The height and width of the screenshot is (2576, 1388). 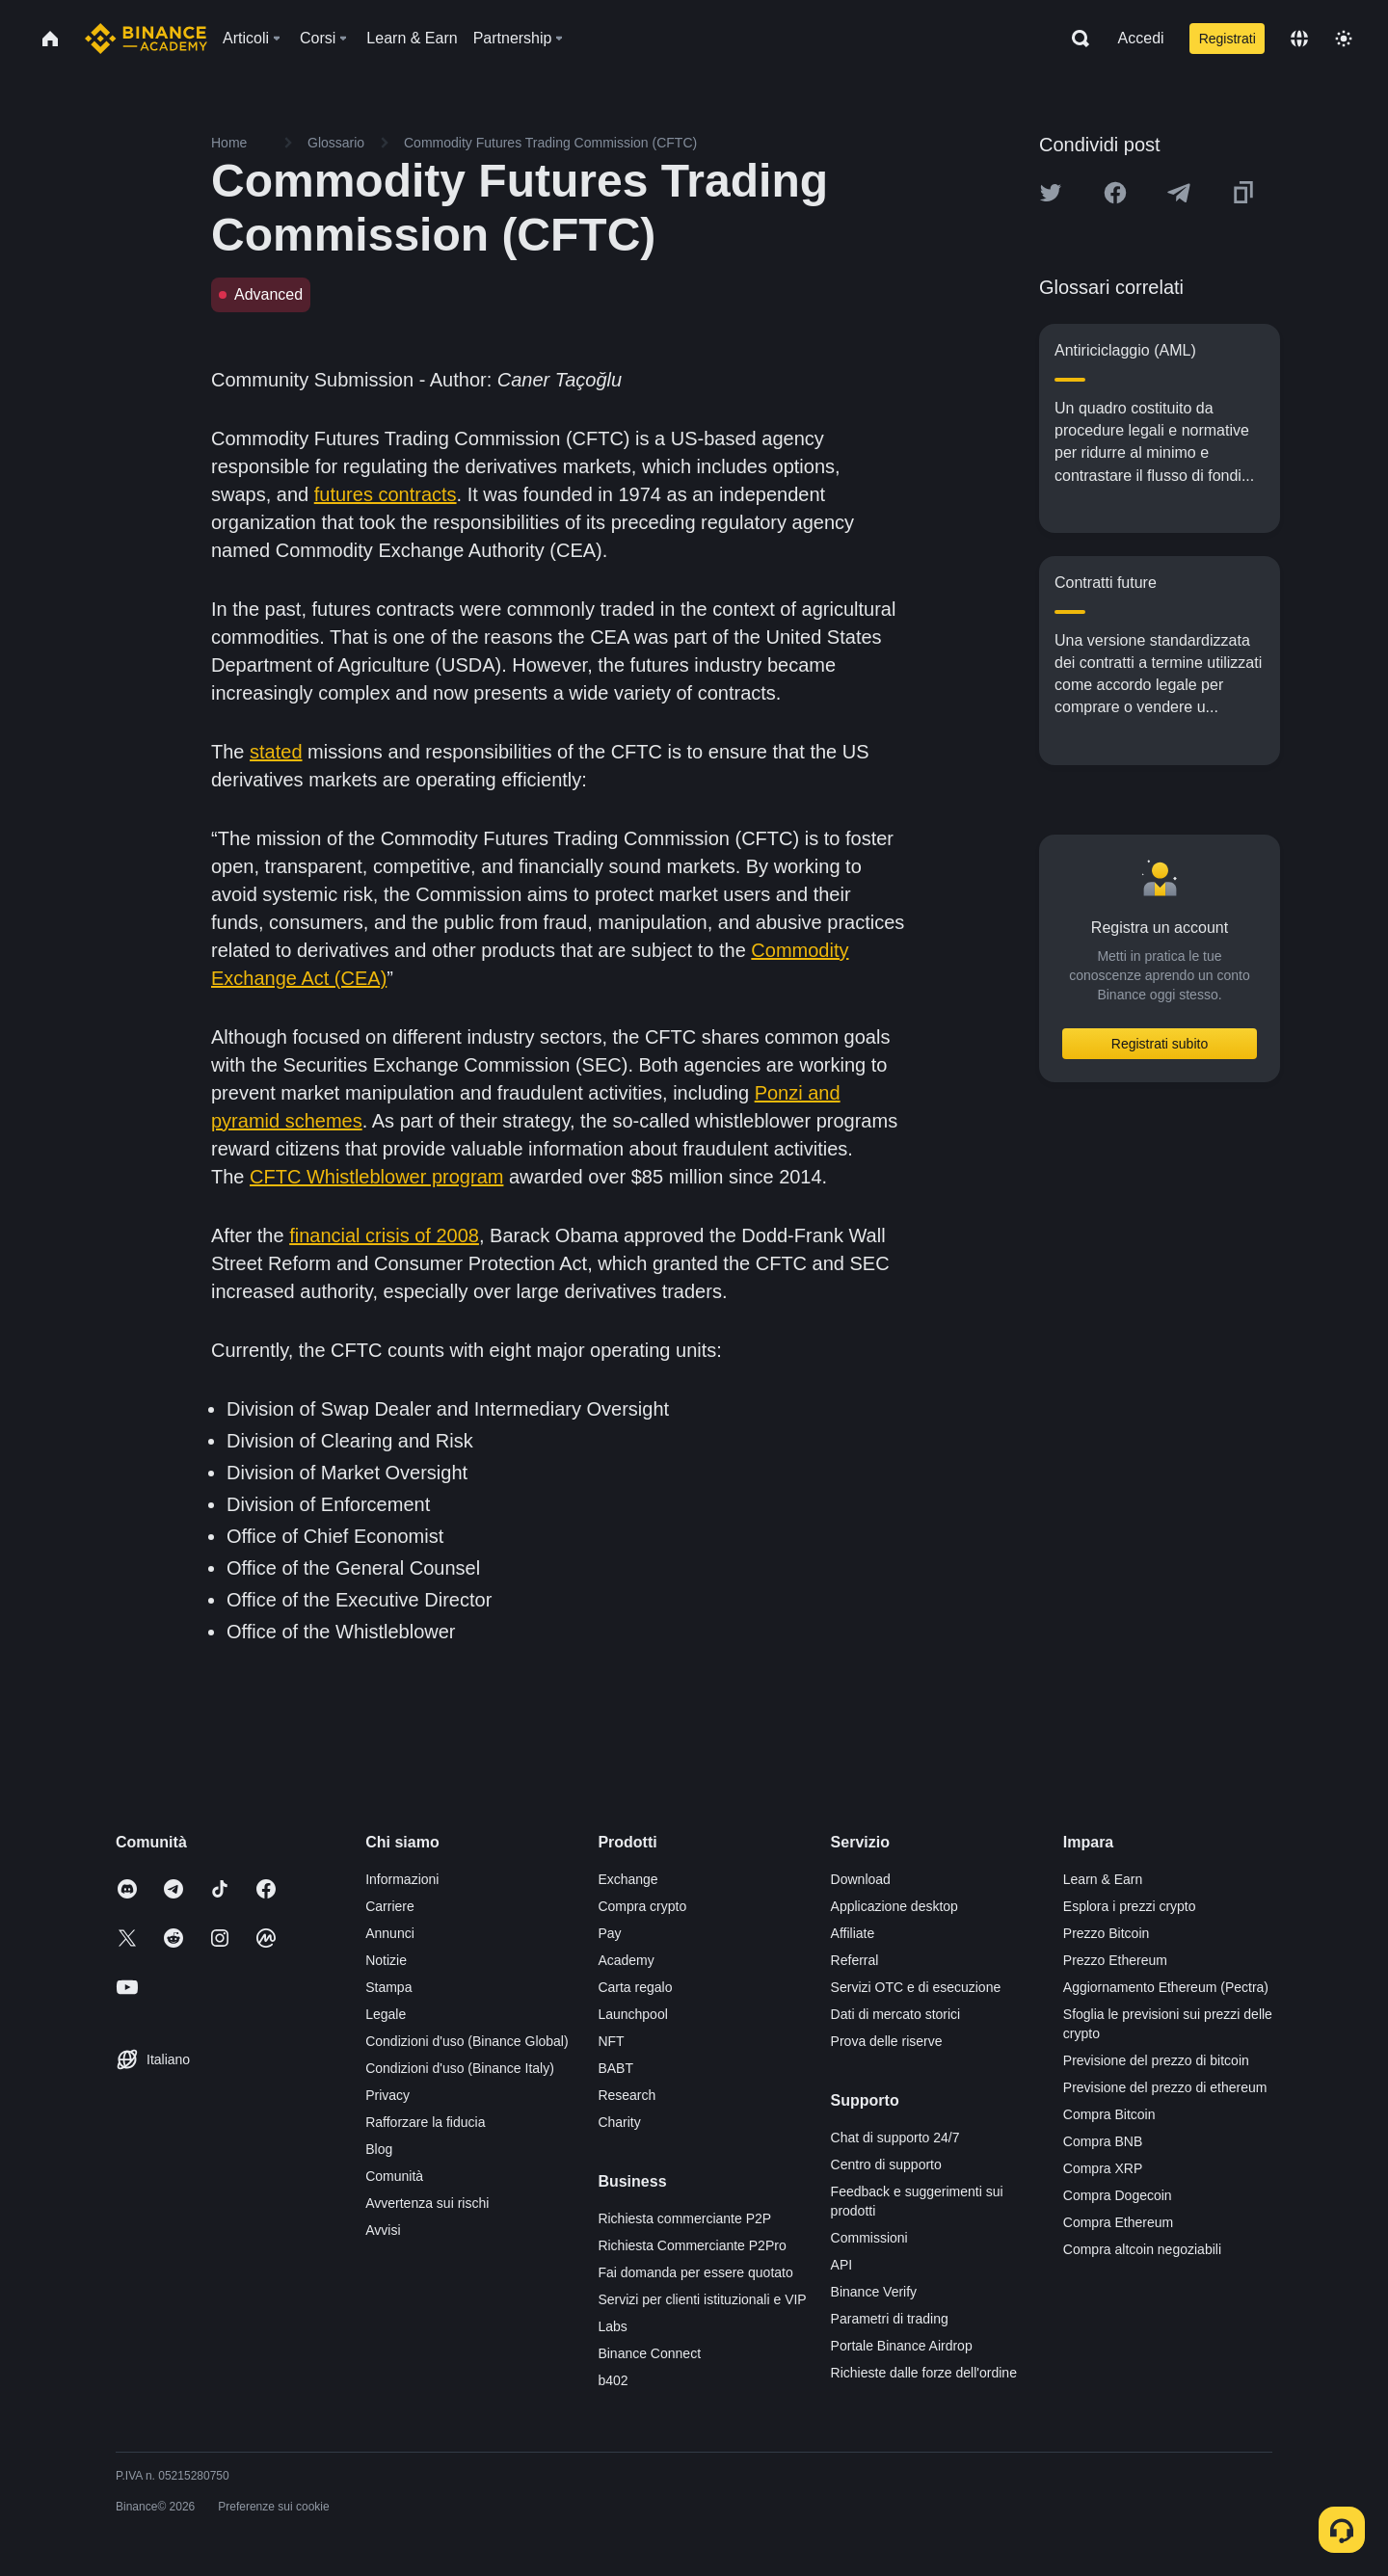 What do you see at coordinates (1343, 38) in the screenshot?
I see `[Toggle theme]` at bounding box center [1343, 38].